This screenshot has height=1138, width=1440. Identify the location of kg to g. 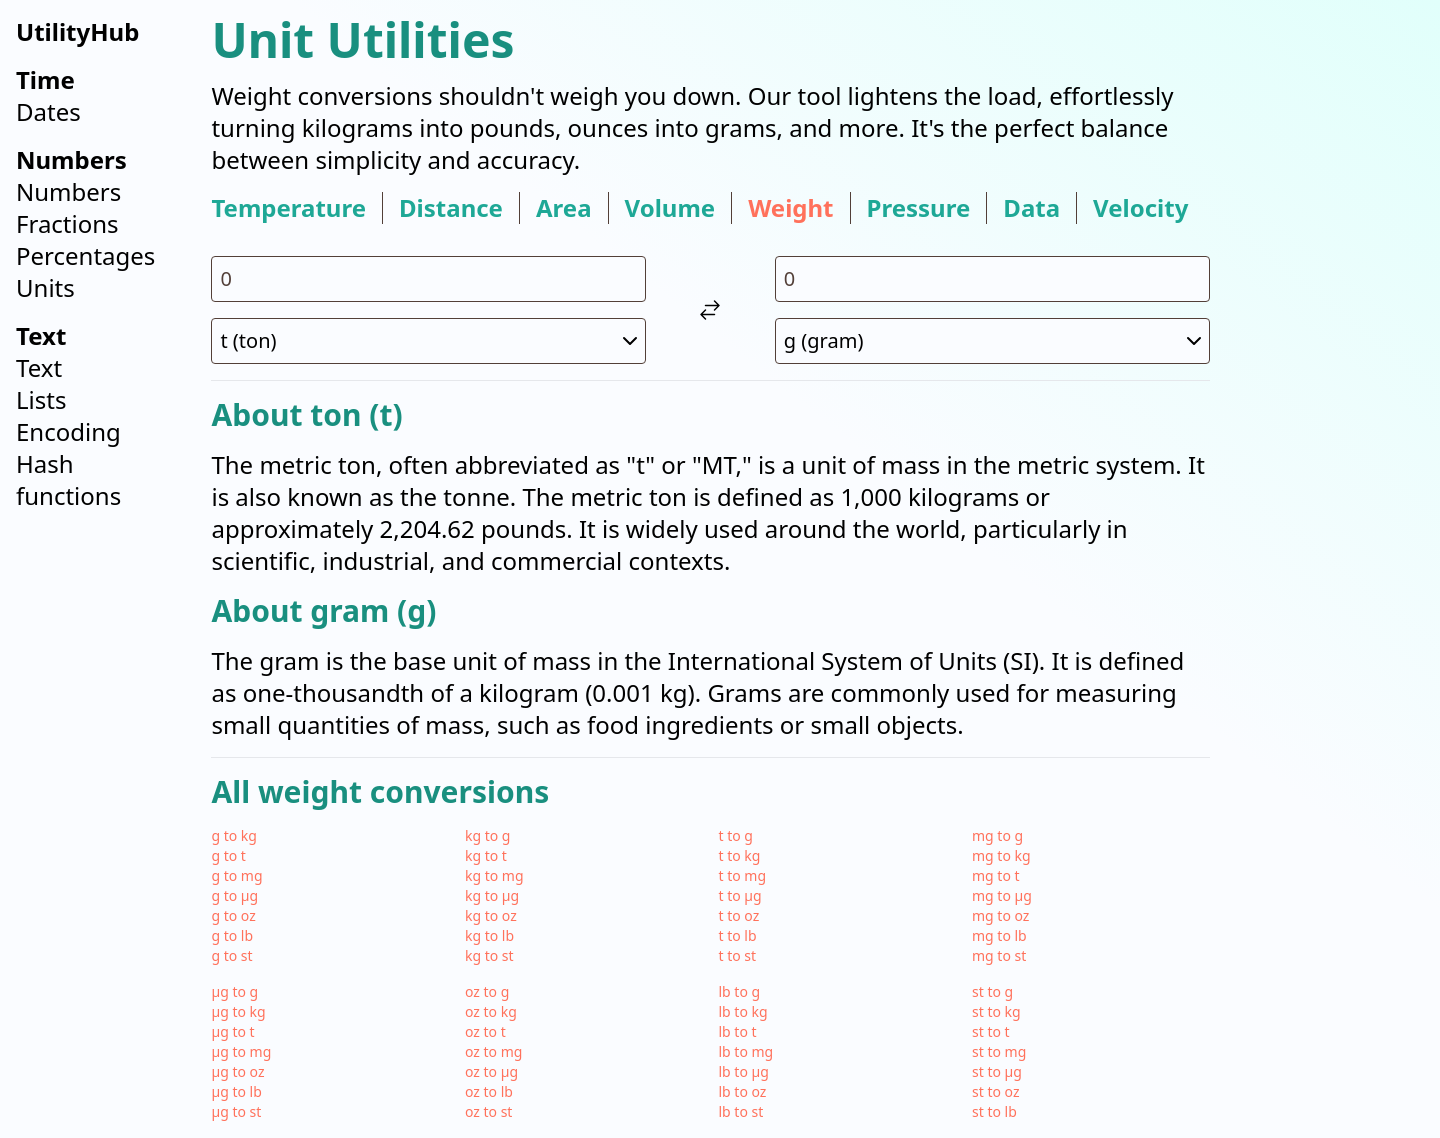
(488, 835).